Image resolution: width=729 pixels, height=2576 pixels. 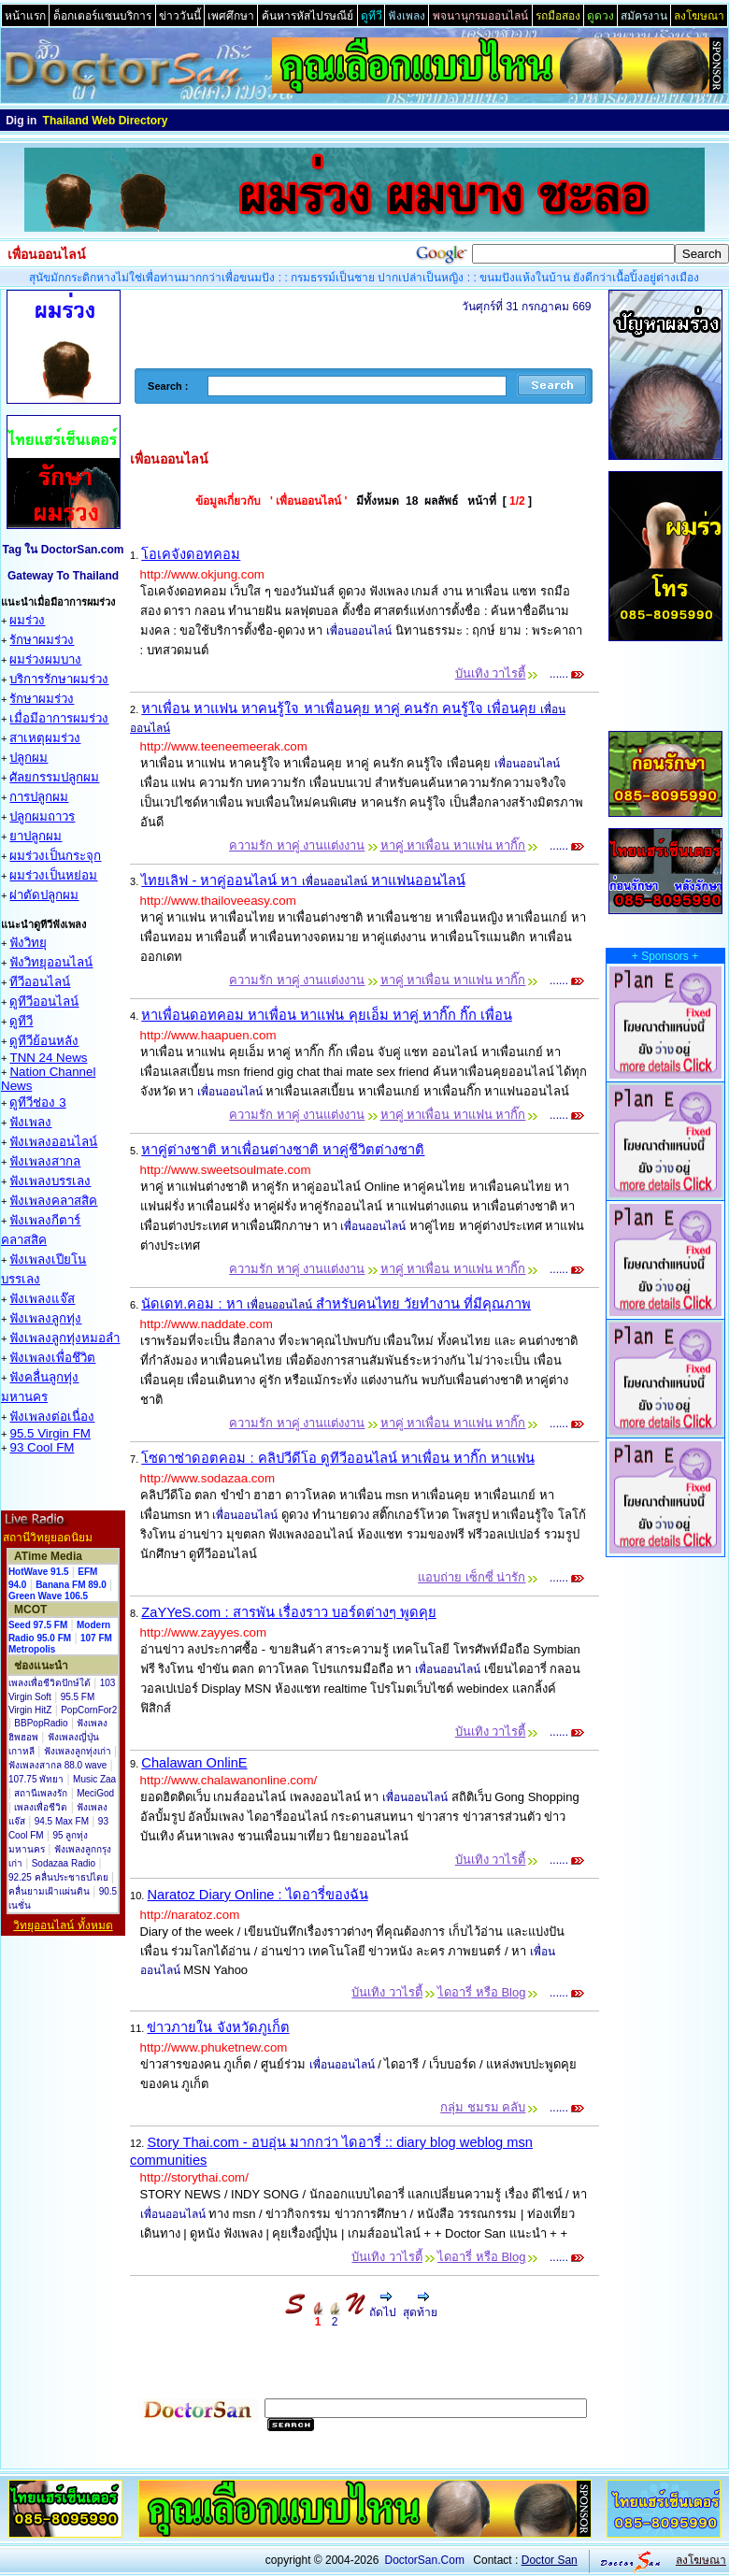 I want to click on ผ่าตัดปลูกผม, so click(x=44, y=895).